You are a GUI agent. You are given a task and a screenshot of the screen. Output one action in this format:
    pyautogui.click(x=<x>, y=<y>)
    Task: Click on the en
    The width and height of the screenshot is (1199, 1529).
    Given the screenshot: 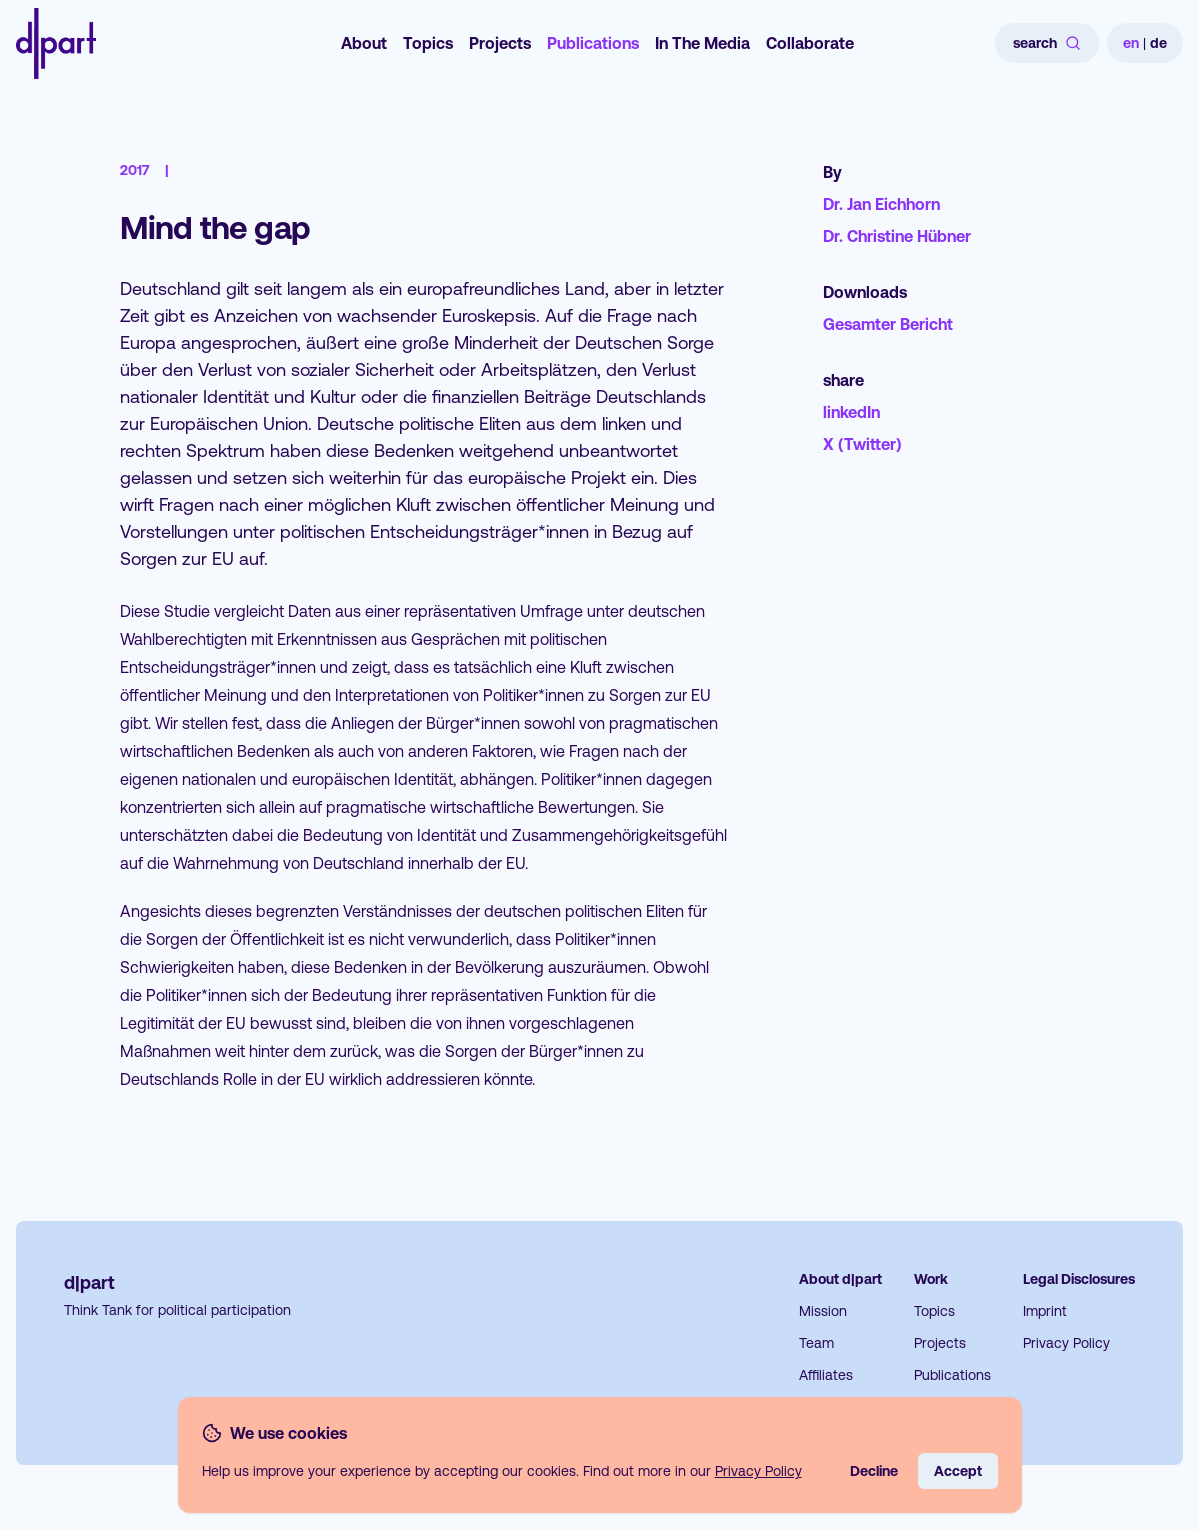 What is the action you would take?
    pyautogui.click(x=1131, y=43)
    